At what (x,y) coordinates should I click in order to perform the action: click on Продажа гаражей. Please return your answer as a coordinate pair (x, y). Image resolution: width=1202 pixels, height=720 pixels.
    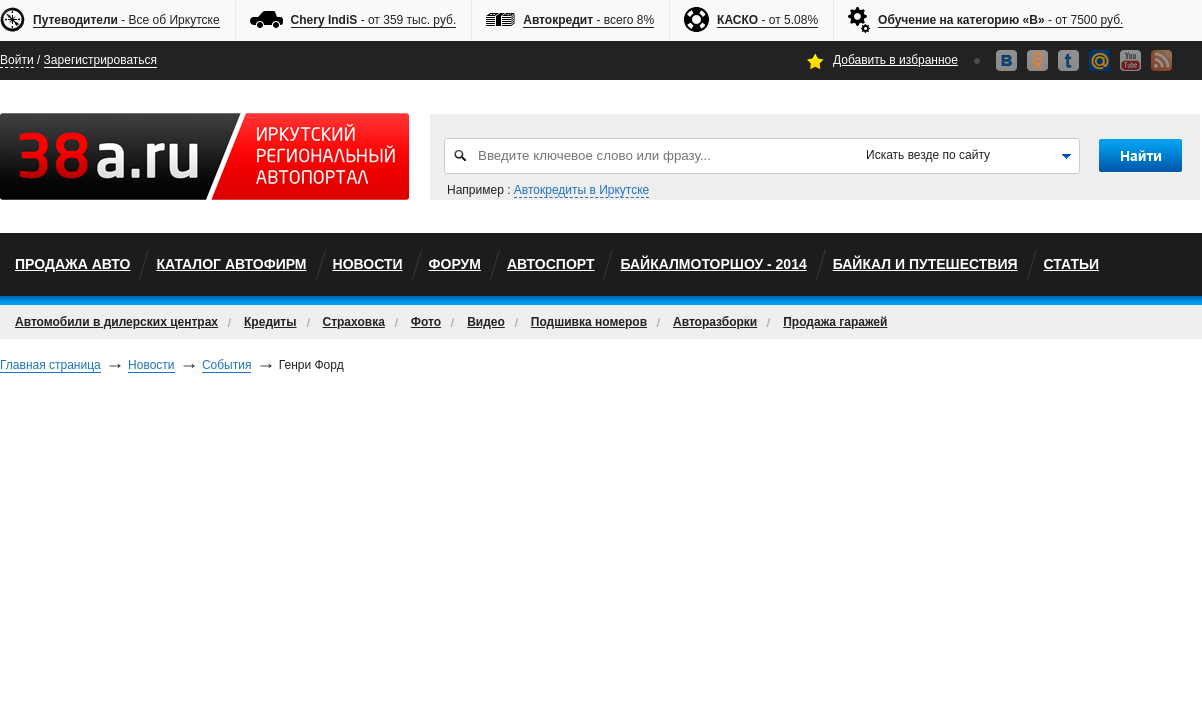
    Looking at the image, I should click on (835, 322).